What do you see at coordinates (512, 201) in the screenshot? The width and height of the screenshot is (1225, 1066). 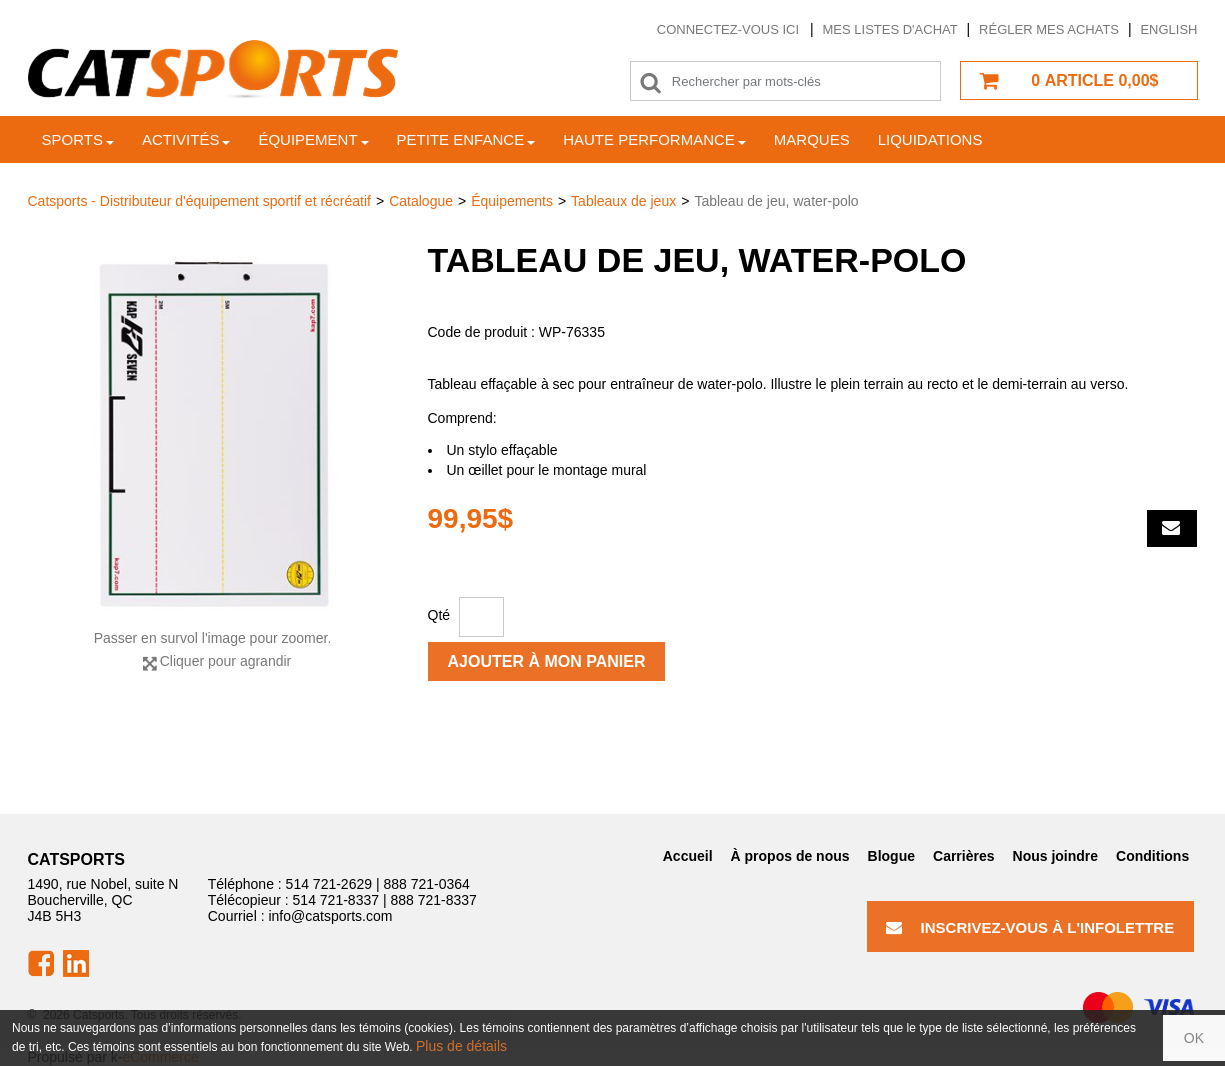 I see `Équipements` at bounding box center [512, 201].